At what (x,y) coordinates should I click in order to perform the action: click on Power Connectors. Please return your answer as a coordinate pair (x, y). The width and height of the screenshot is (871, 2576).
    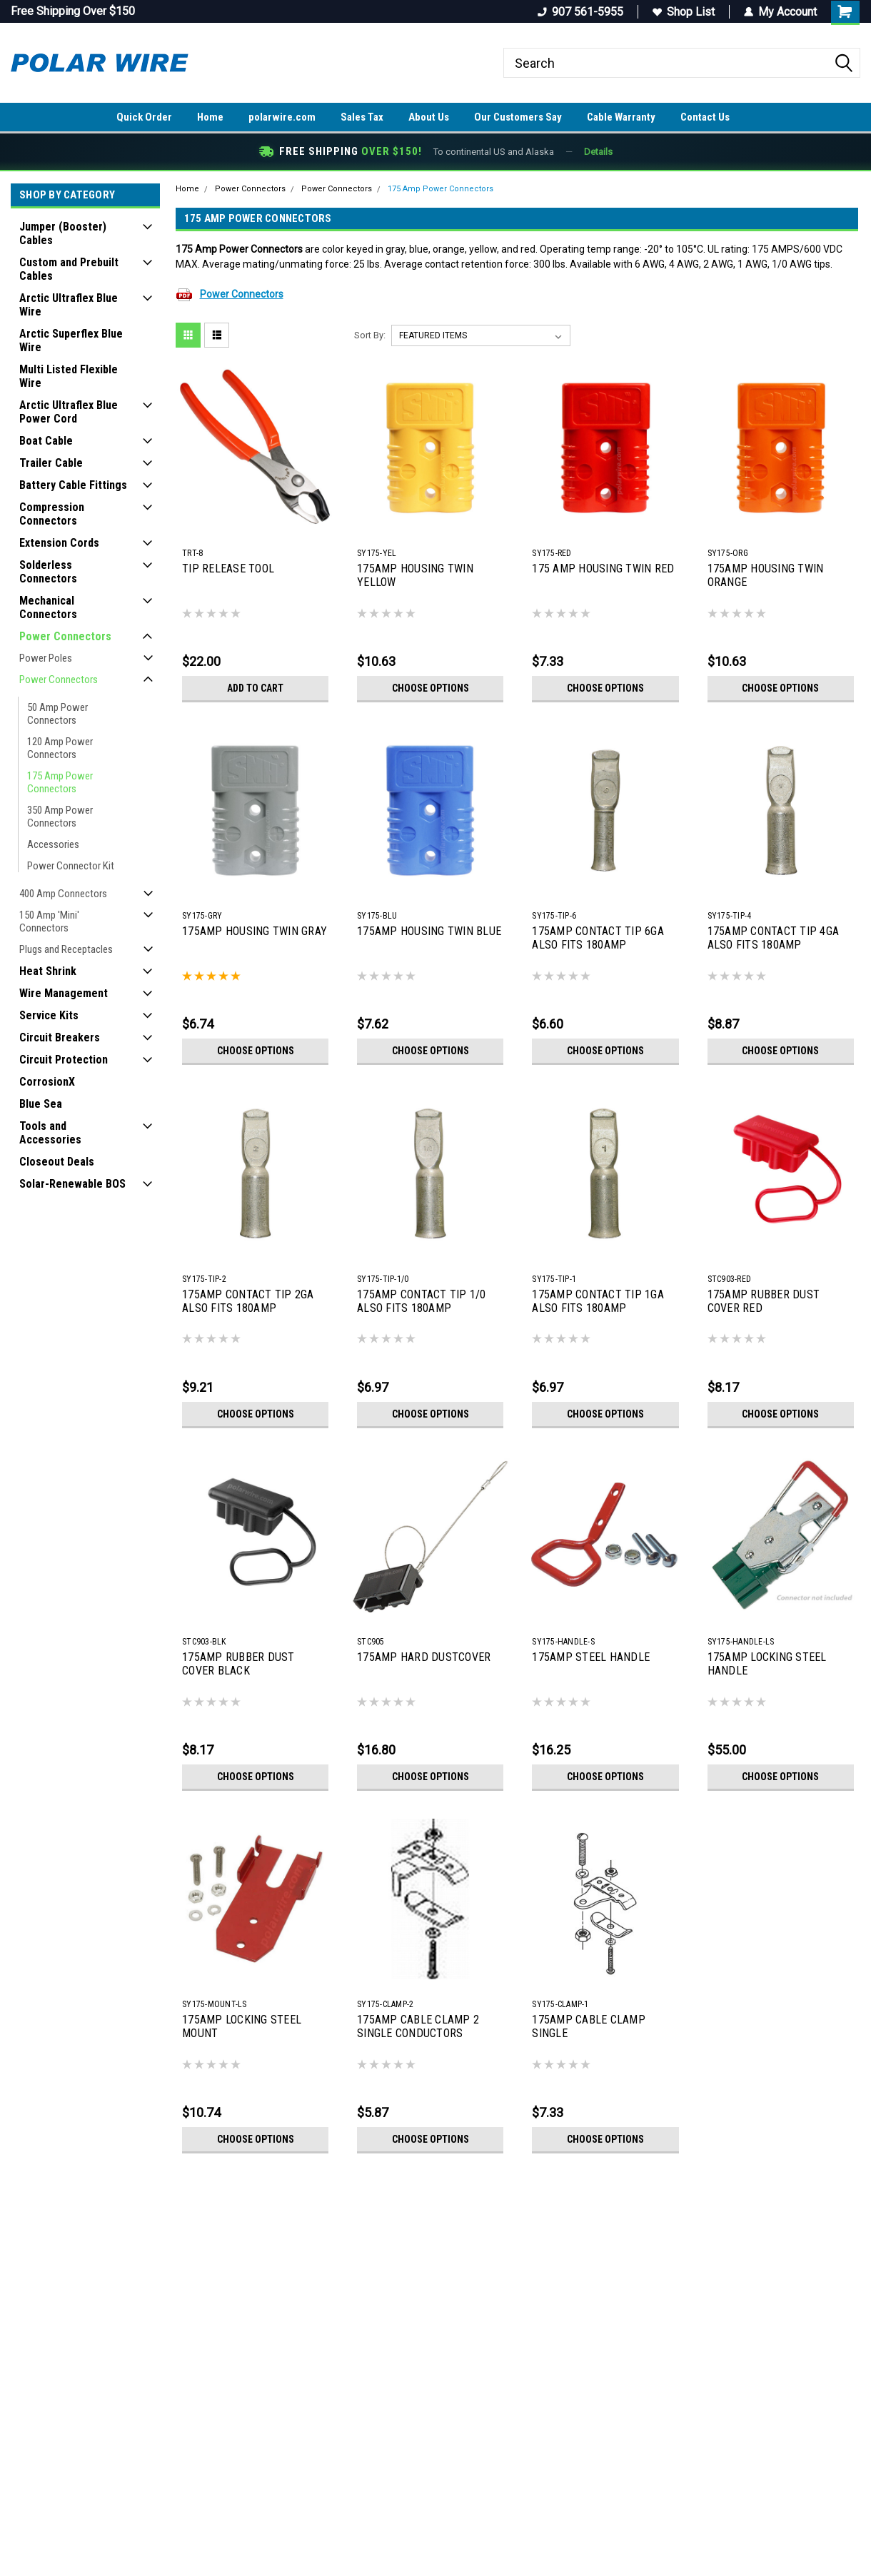
    Looking at the image, I should click on (65, 636).